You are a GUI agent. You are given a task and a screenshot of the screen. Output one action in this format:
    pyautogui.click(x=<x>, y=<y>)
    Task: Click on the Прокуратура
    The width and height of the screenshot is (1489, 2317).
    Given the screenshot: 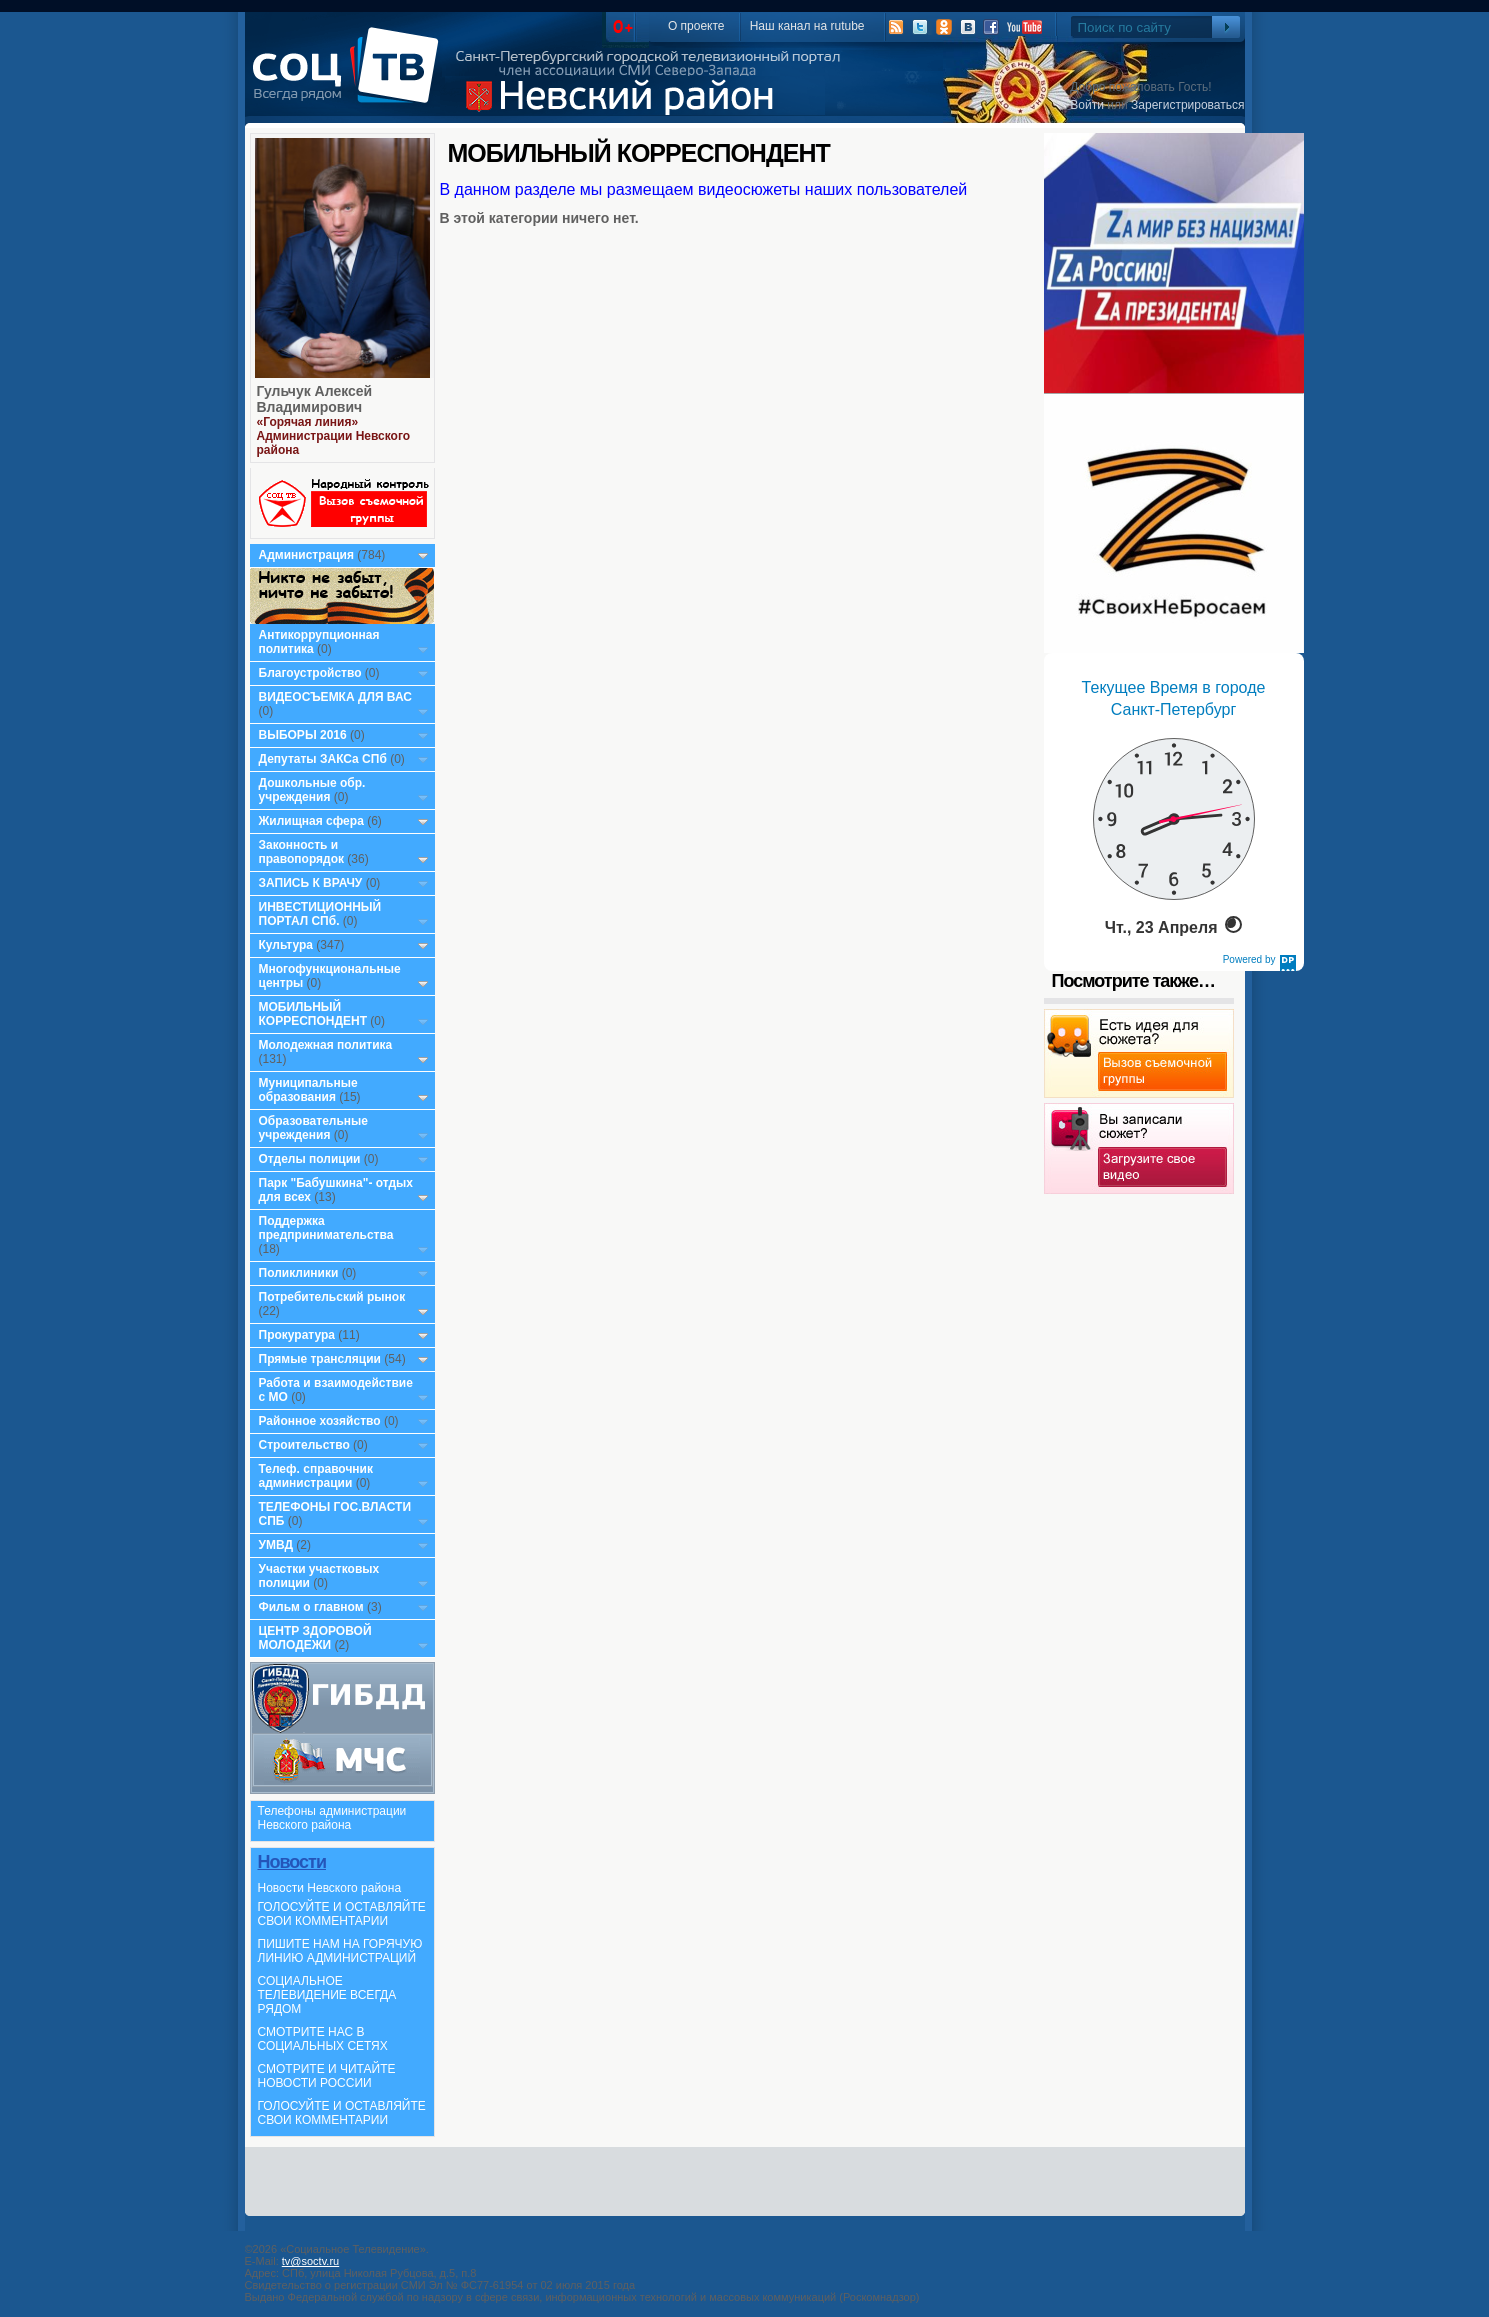 What is the action you would take?
    pyautogui.click(x=297, y=1335)
    